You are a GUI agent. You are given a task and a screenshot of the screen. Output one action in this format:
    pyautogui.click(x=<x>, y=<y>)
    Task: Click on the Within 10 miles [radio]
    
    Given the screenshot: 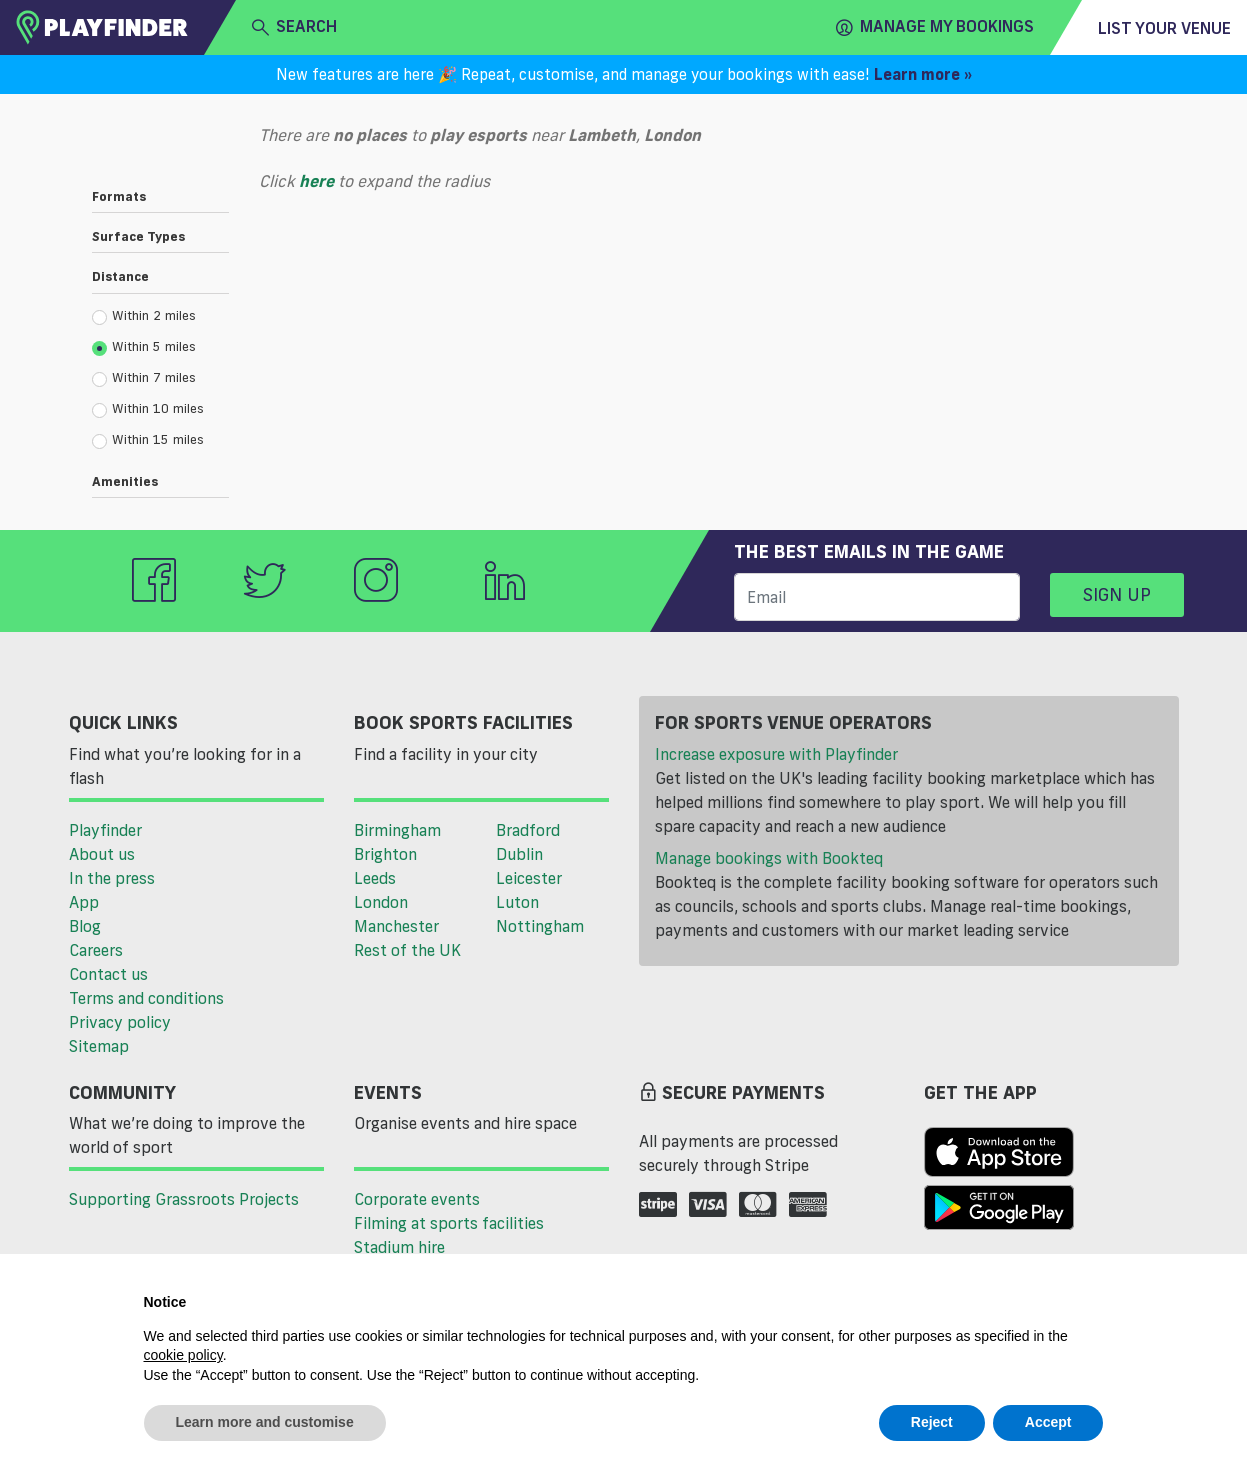 What is the action you would take?
    pyautogui.click(x=148, y=409)
    